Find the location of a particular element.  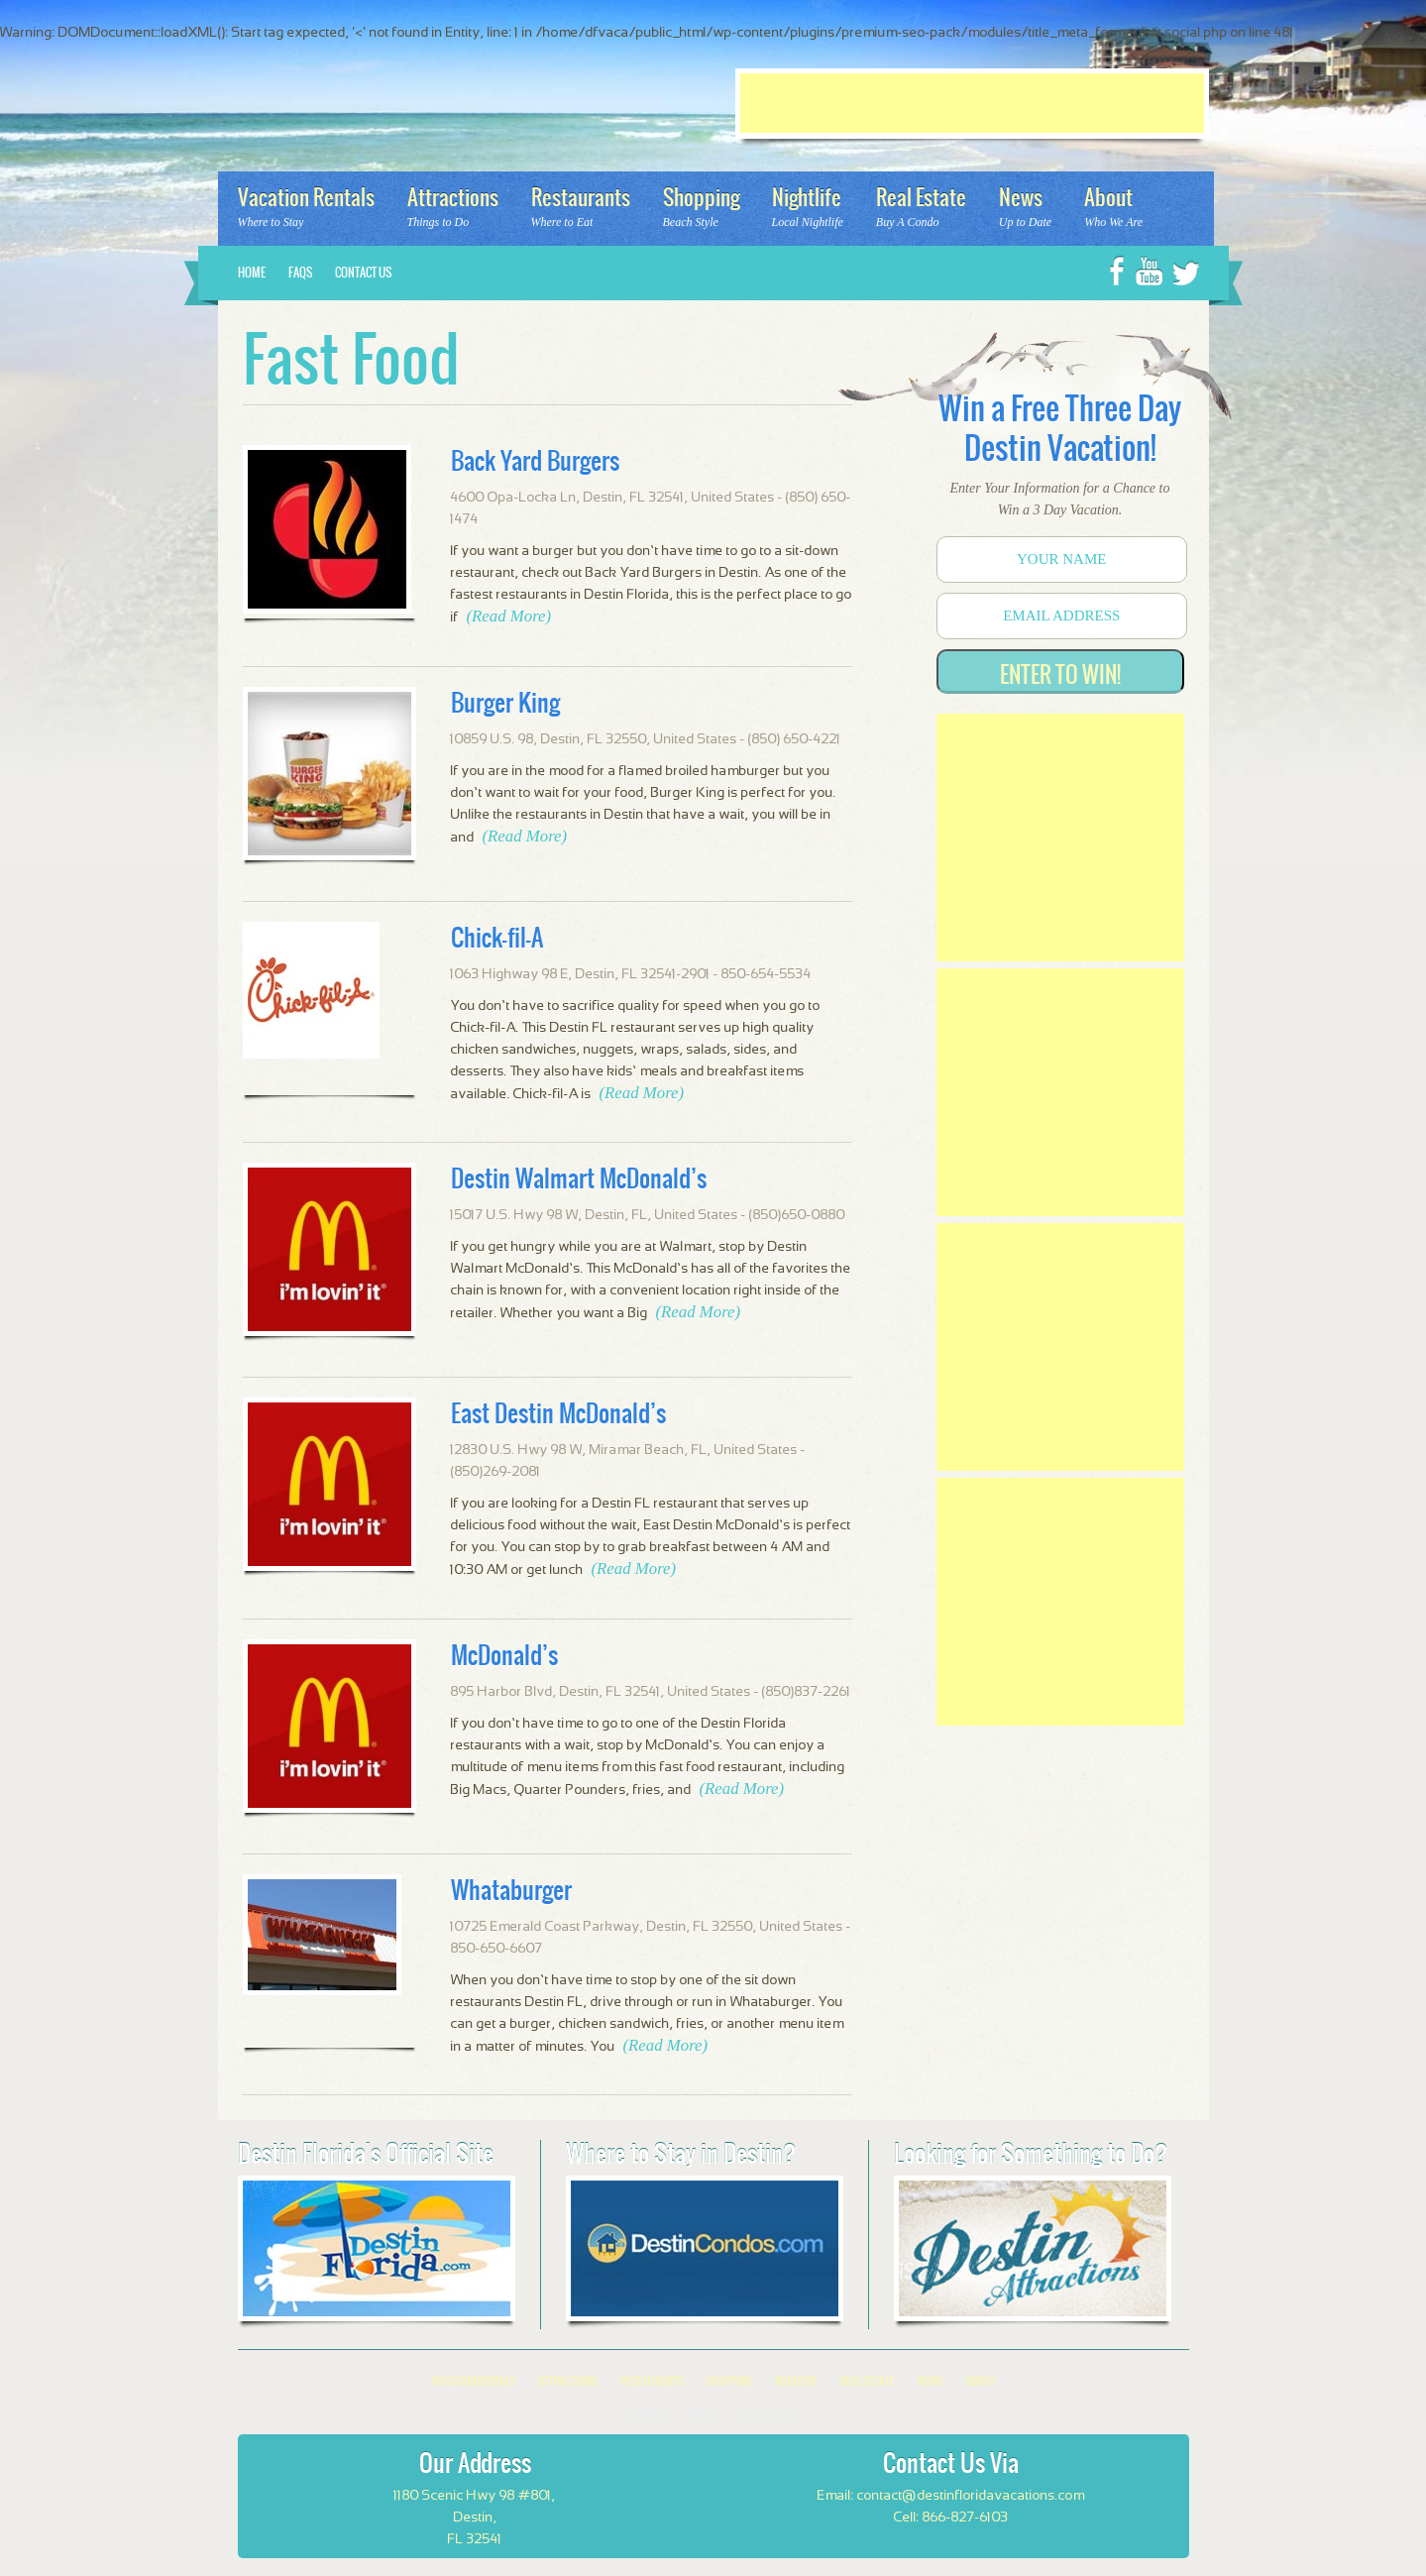

Attractions is located at coordinates (568, 2381).